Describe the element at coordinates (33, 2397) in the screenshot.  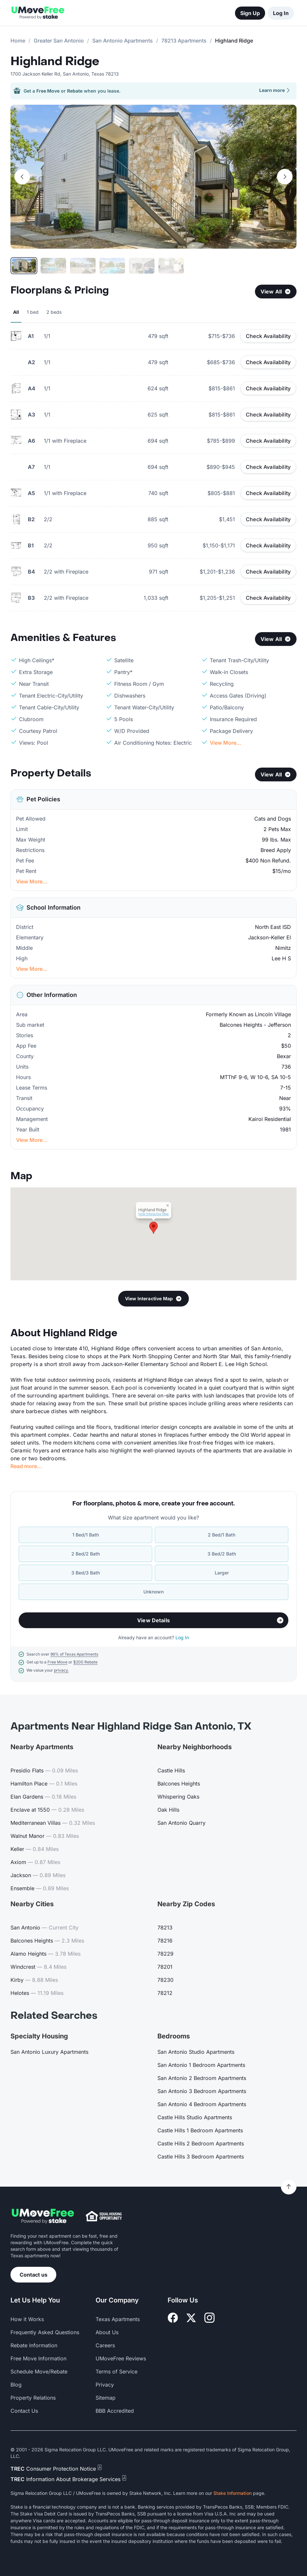
I see `Property Relations` at that location.